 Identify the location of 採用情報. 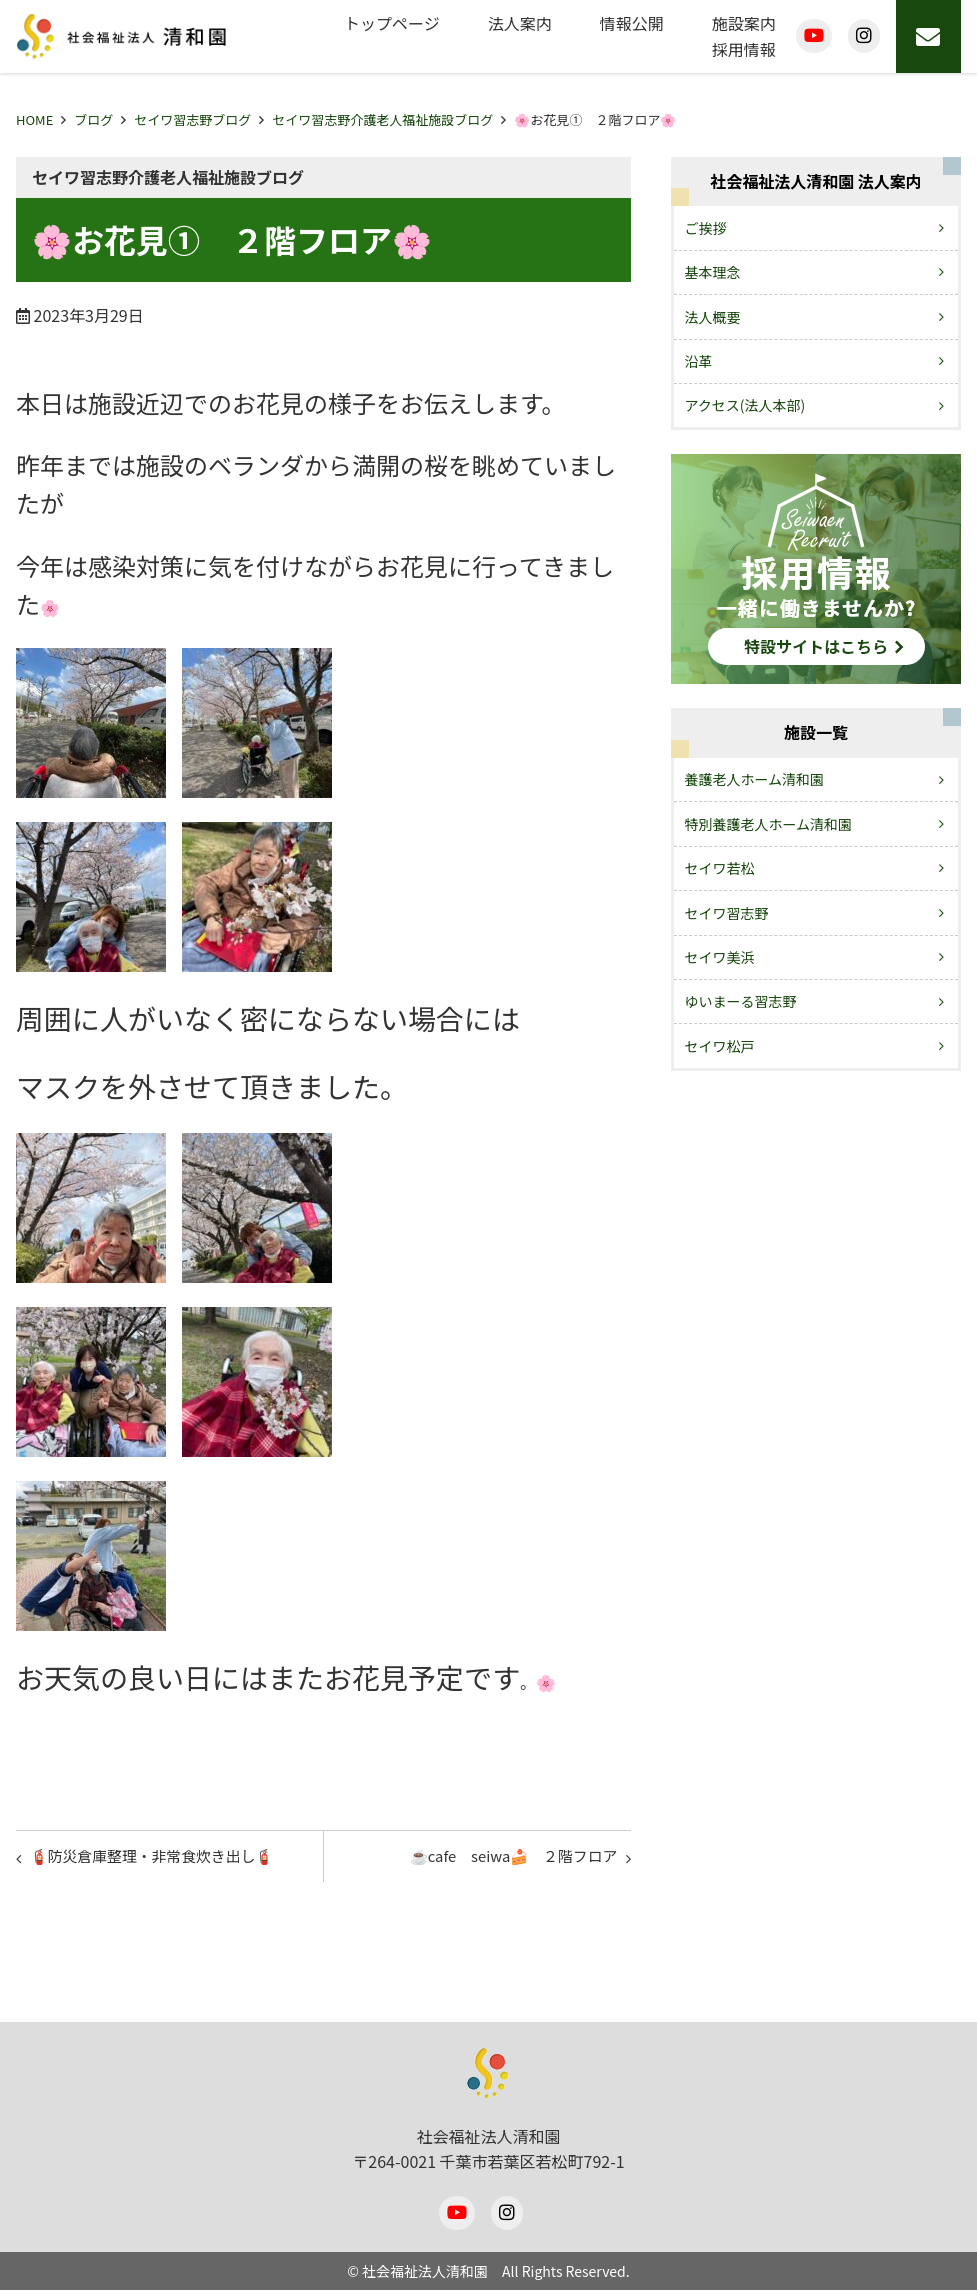
(744, 49).